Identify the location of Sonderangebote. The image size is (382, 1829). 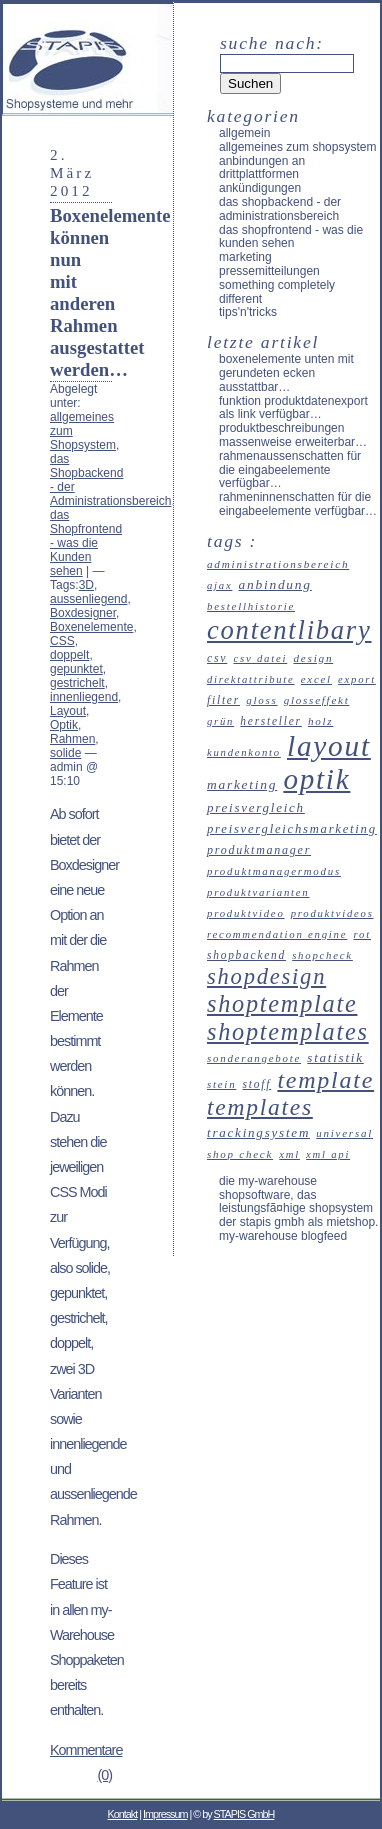
(254, 1058).